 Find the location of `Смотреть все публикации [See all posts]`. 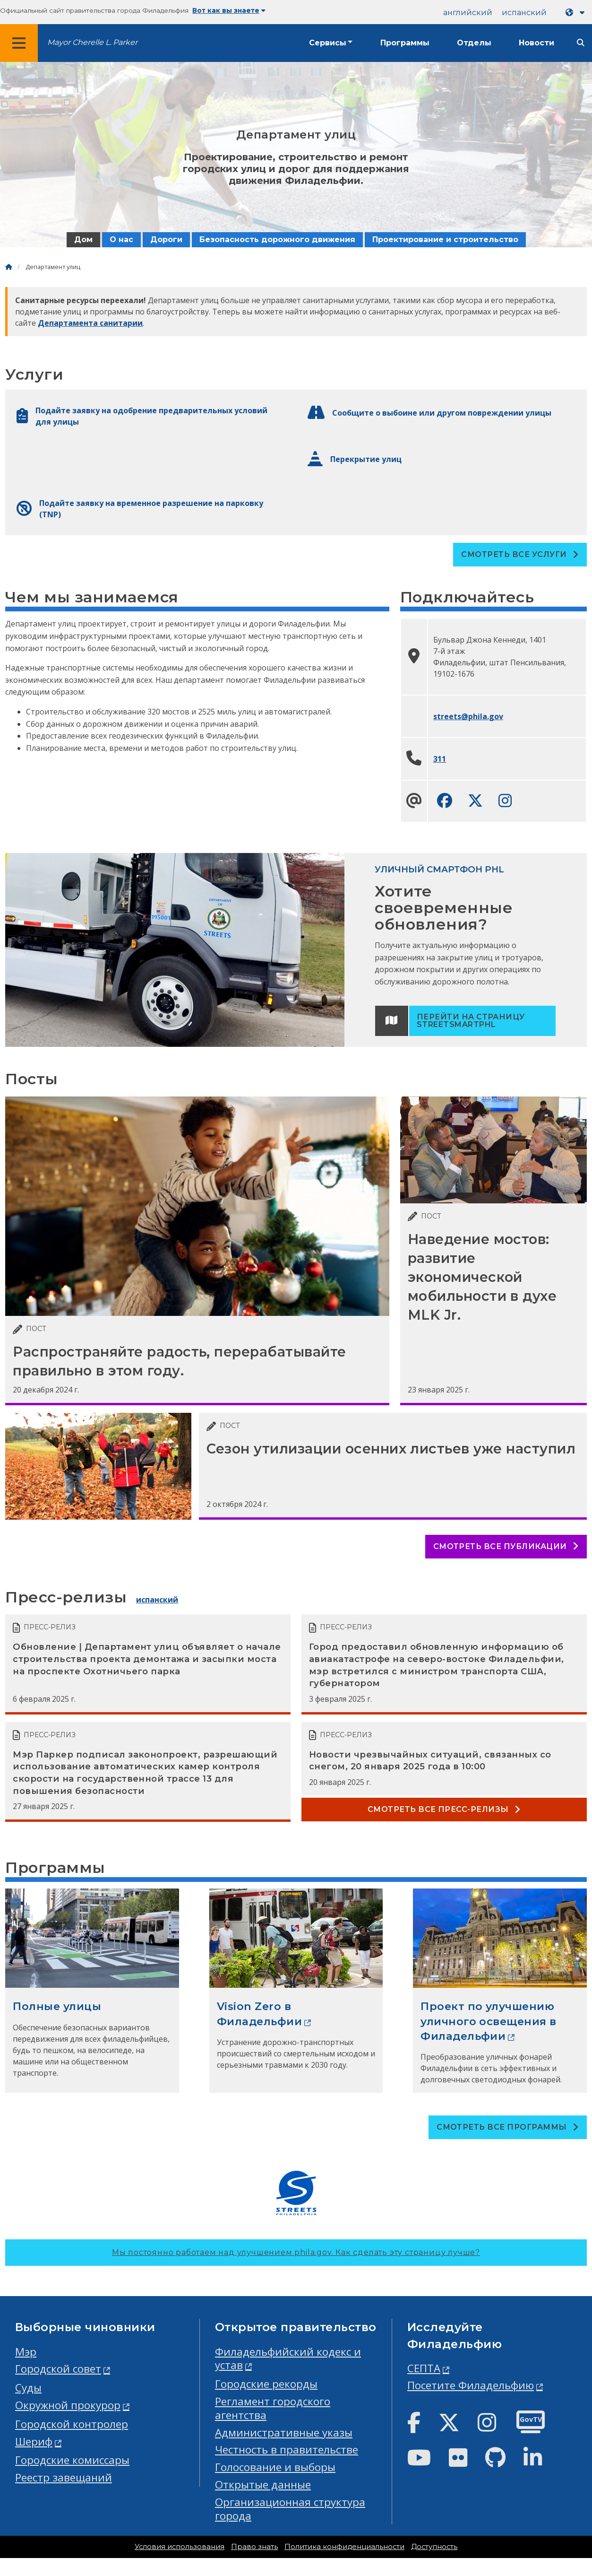

Смотреть все публикации [See all posts] is located at coordinates (506, 1546).